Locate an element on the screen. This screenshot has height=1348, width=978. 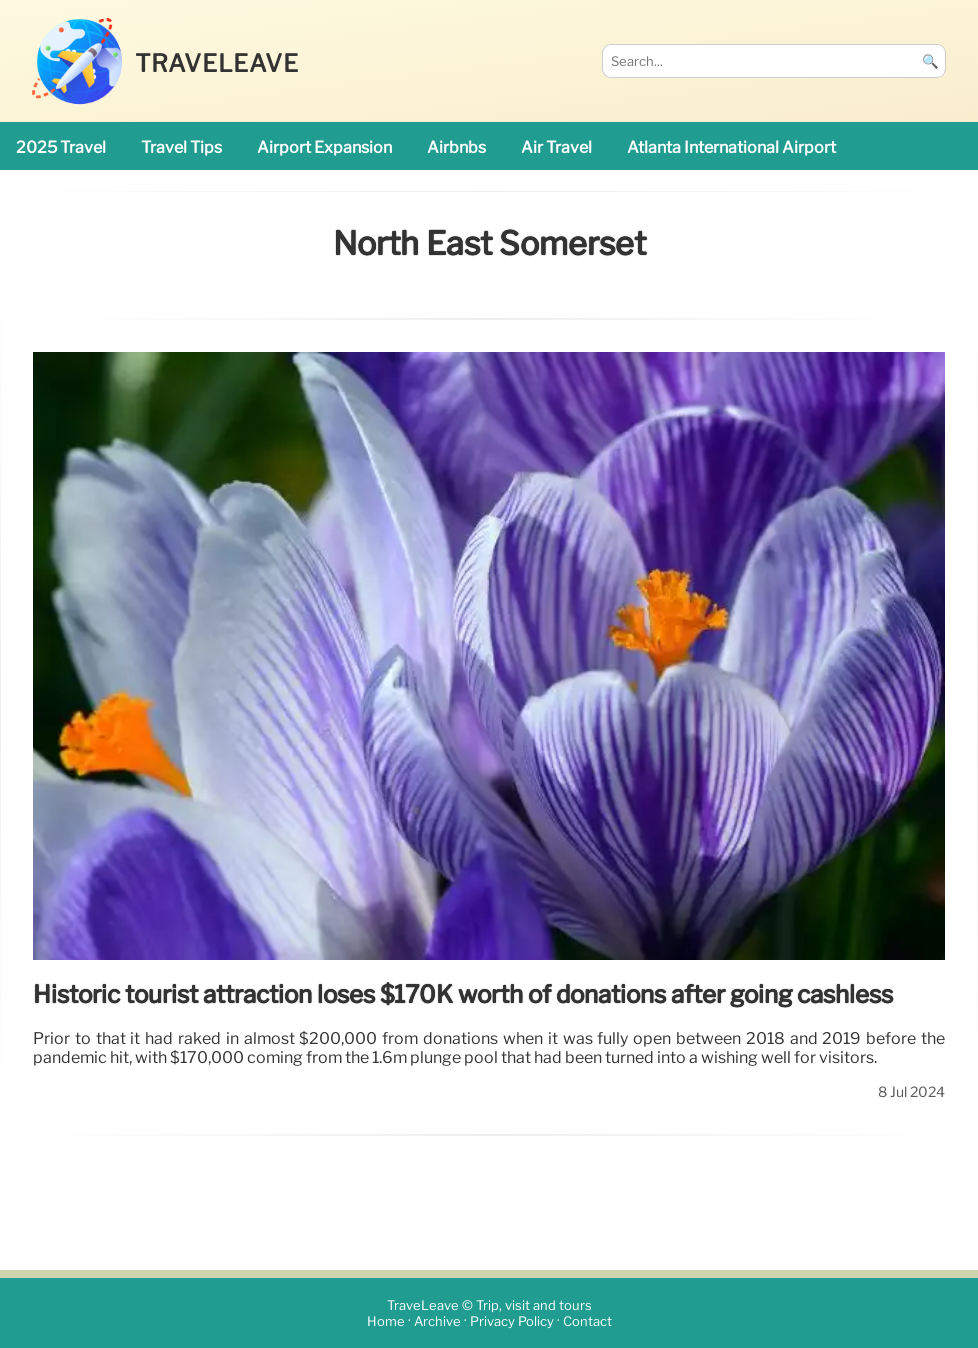
Atlanta International Airport is located at coordinates (731, 147).